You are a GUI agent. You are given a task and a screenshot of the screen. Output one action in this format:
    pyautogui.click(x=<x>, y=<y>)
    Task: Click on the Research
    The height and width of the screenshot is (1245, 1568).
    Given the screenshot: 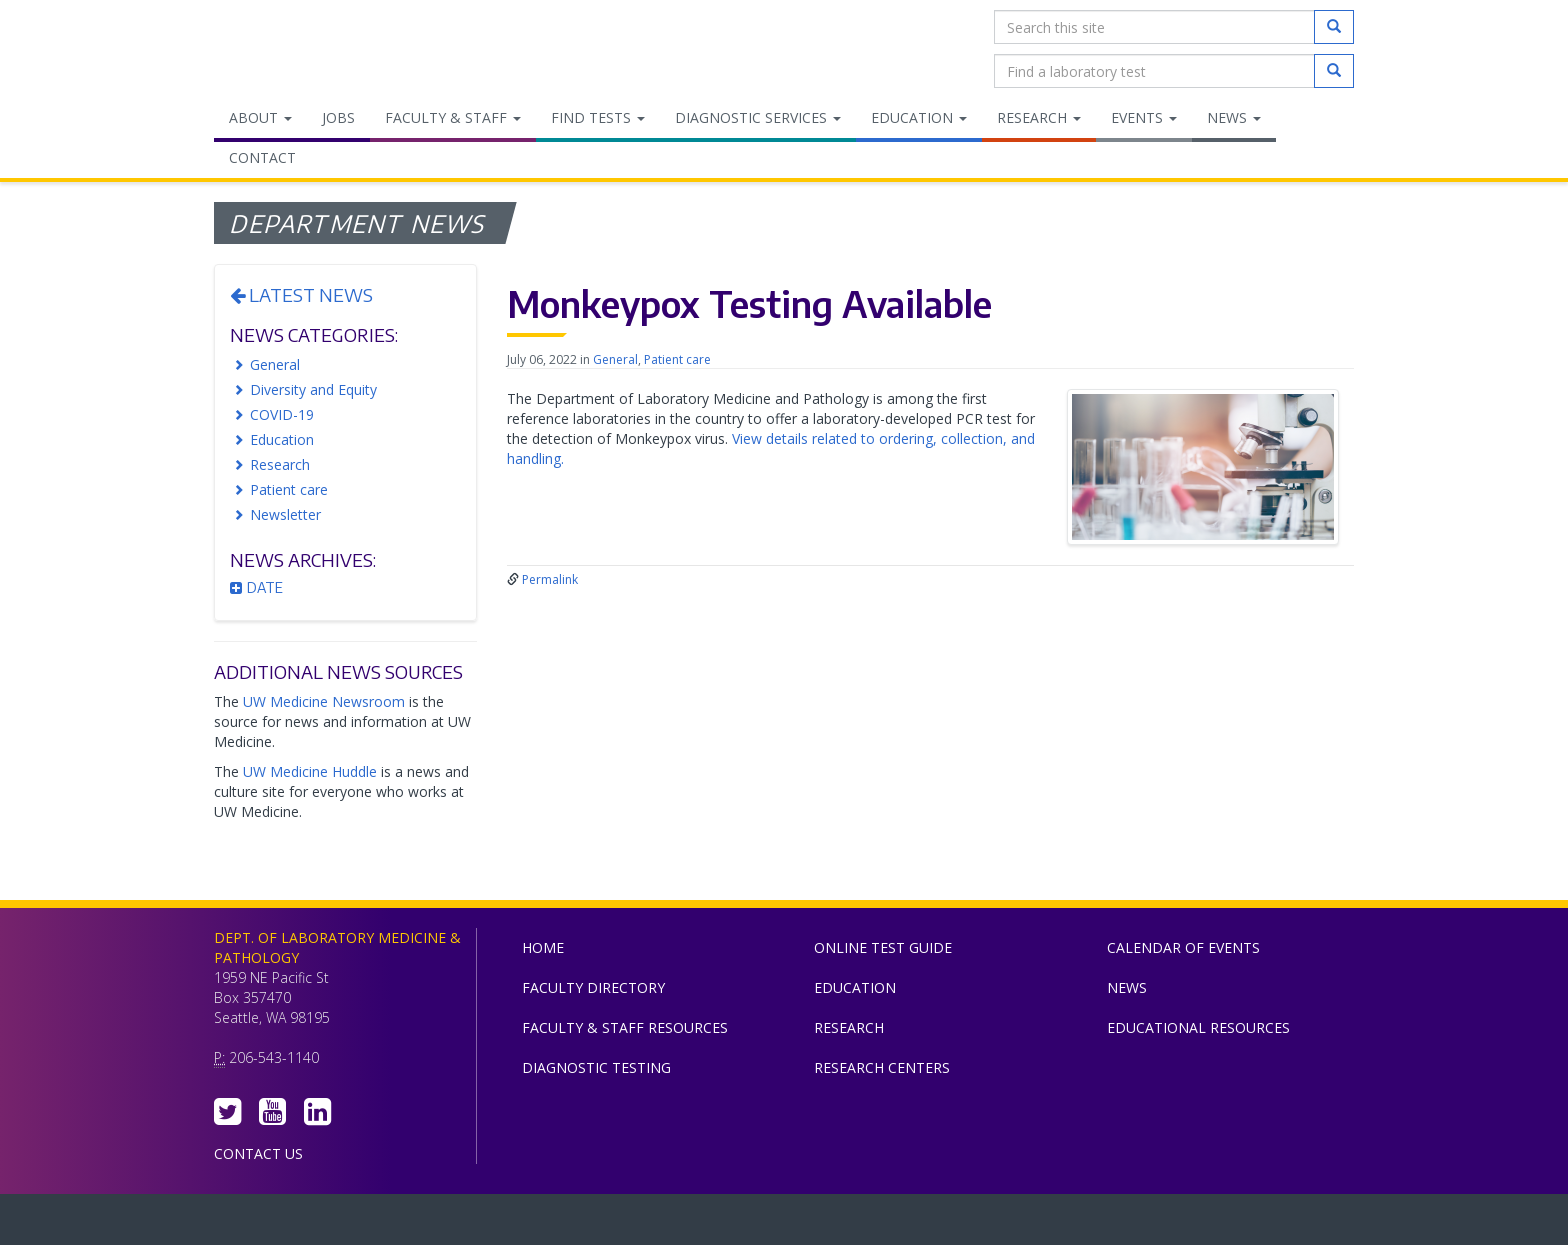 What is the action you would take?
    pyautogui.click(x=280, y=464)
    